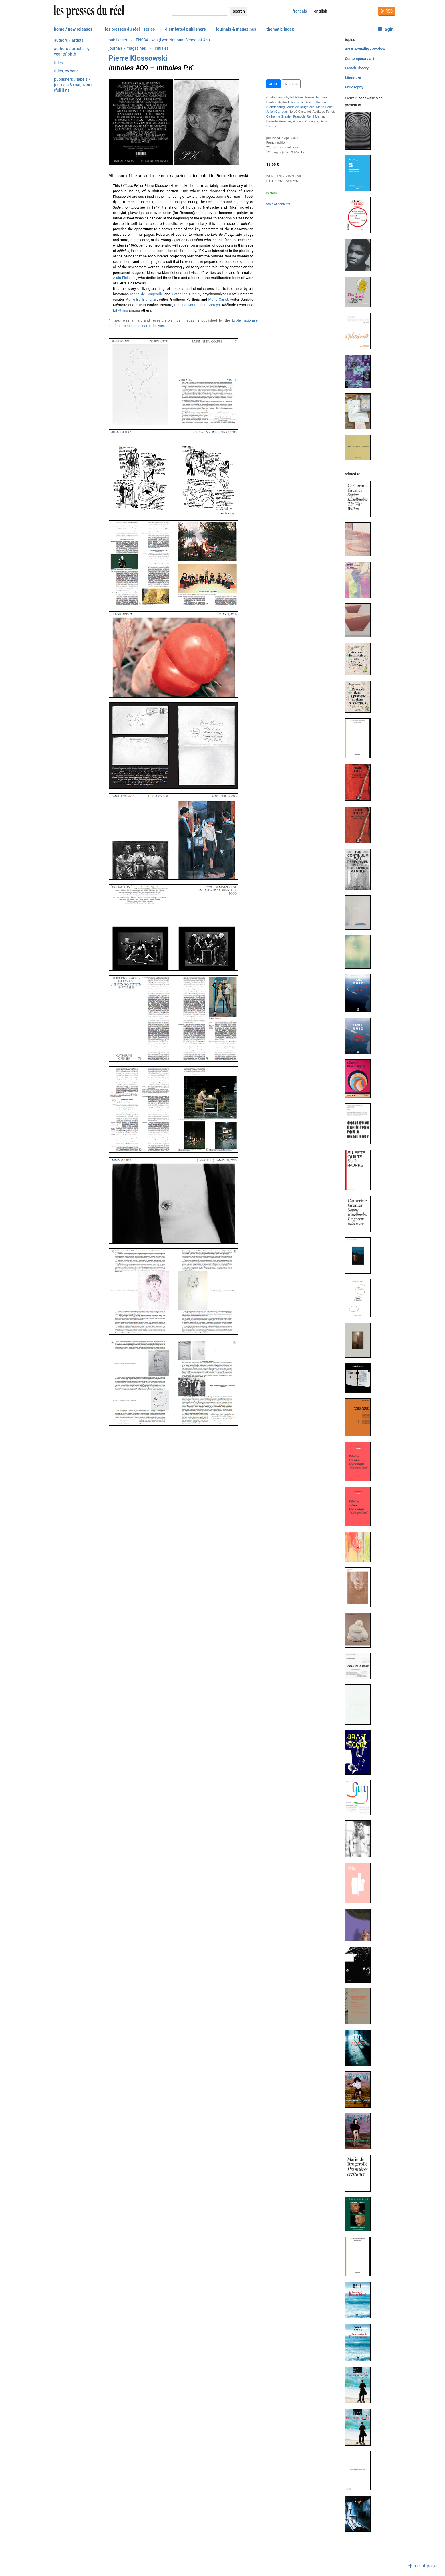 This screenshot has width=445, height=2576. Describe the element at coordinates (353, 78) in the screenshot. I see `Literature` at that location.